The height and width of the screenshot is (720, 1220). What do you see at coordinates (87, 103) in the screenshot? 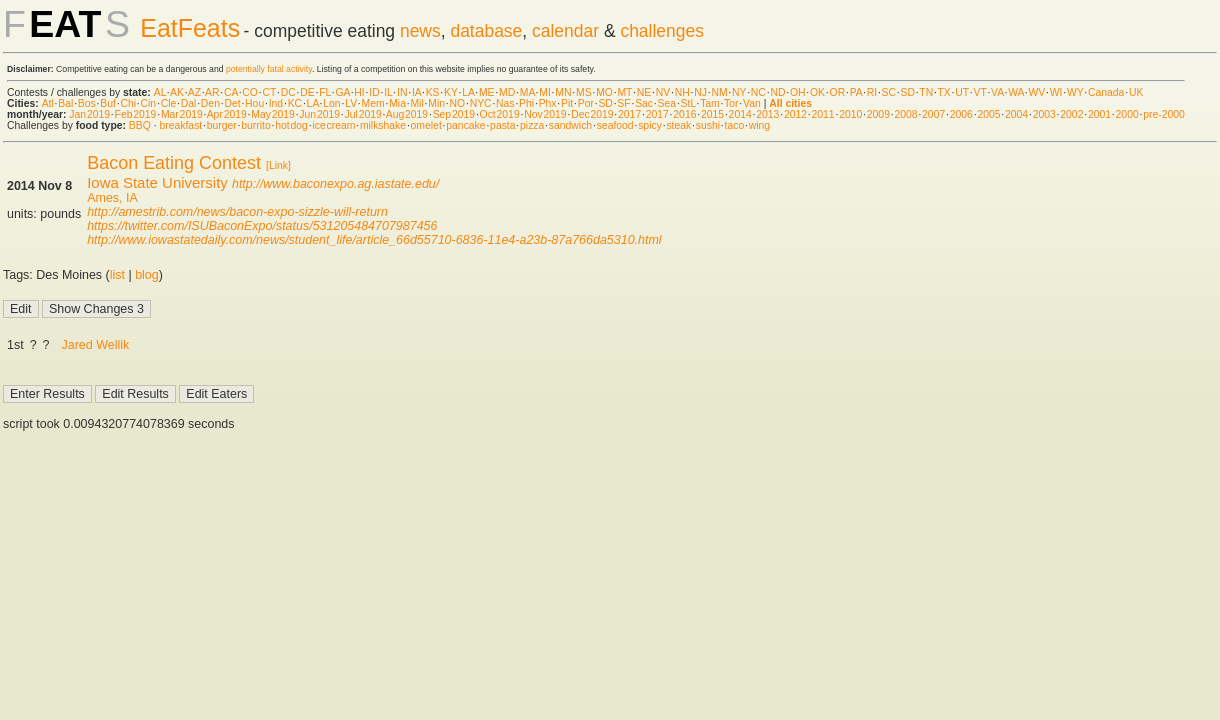
I see `Bos` at bounding box center [87, 103].